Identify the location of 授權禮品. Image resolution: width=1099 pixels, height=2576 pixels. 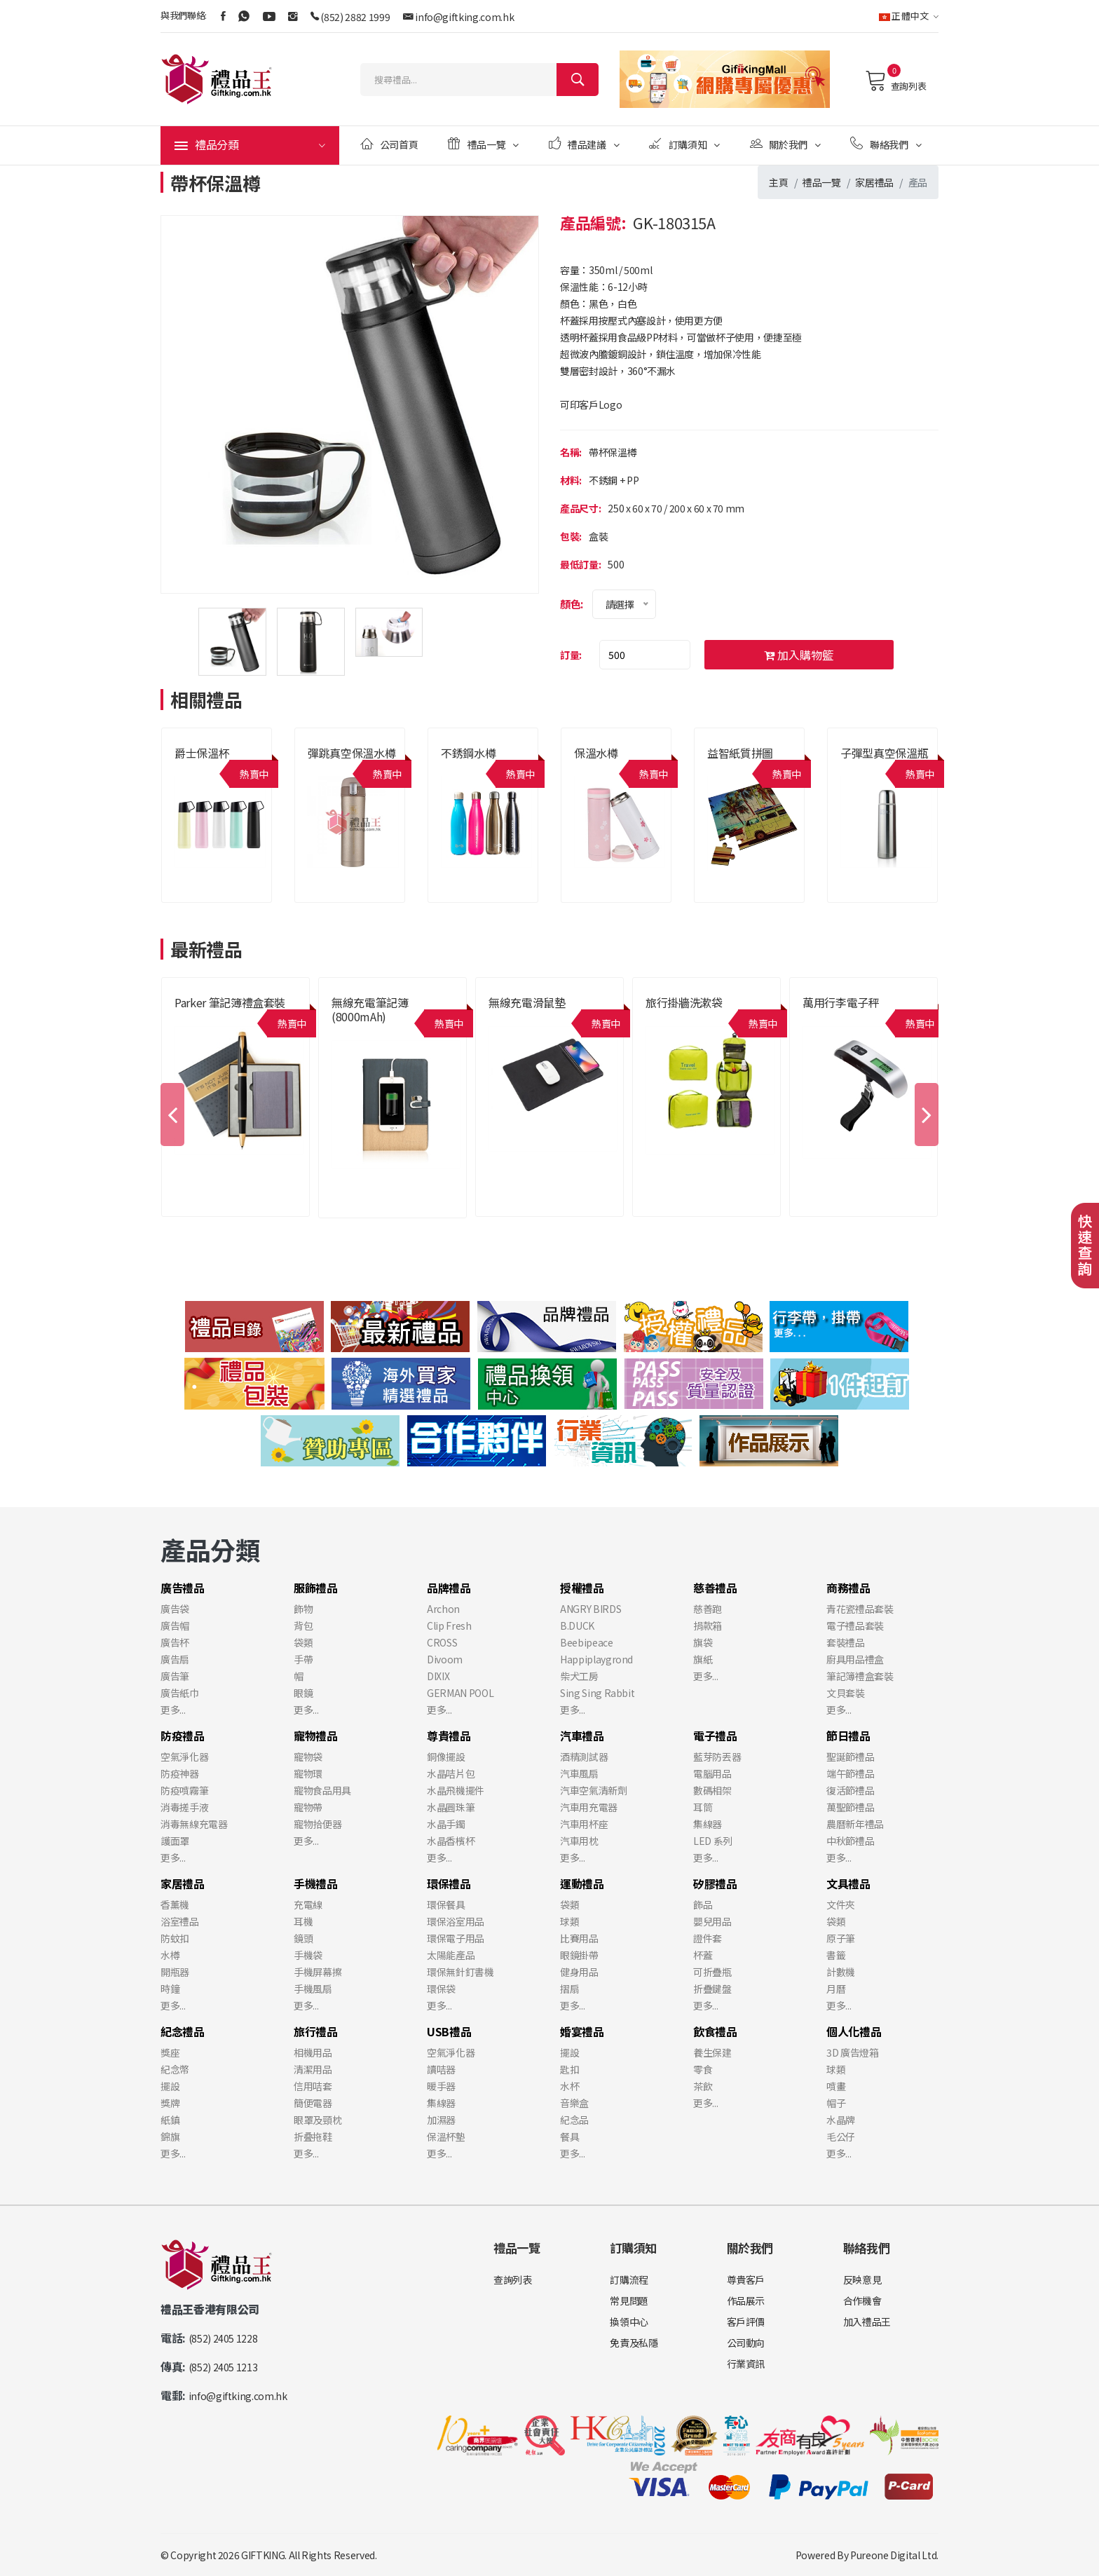
(582, 1587).